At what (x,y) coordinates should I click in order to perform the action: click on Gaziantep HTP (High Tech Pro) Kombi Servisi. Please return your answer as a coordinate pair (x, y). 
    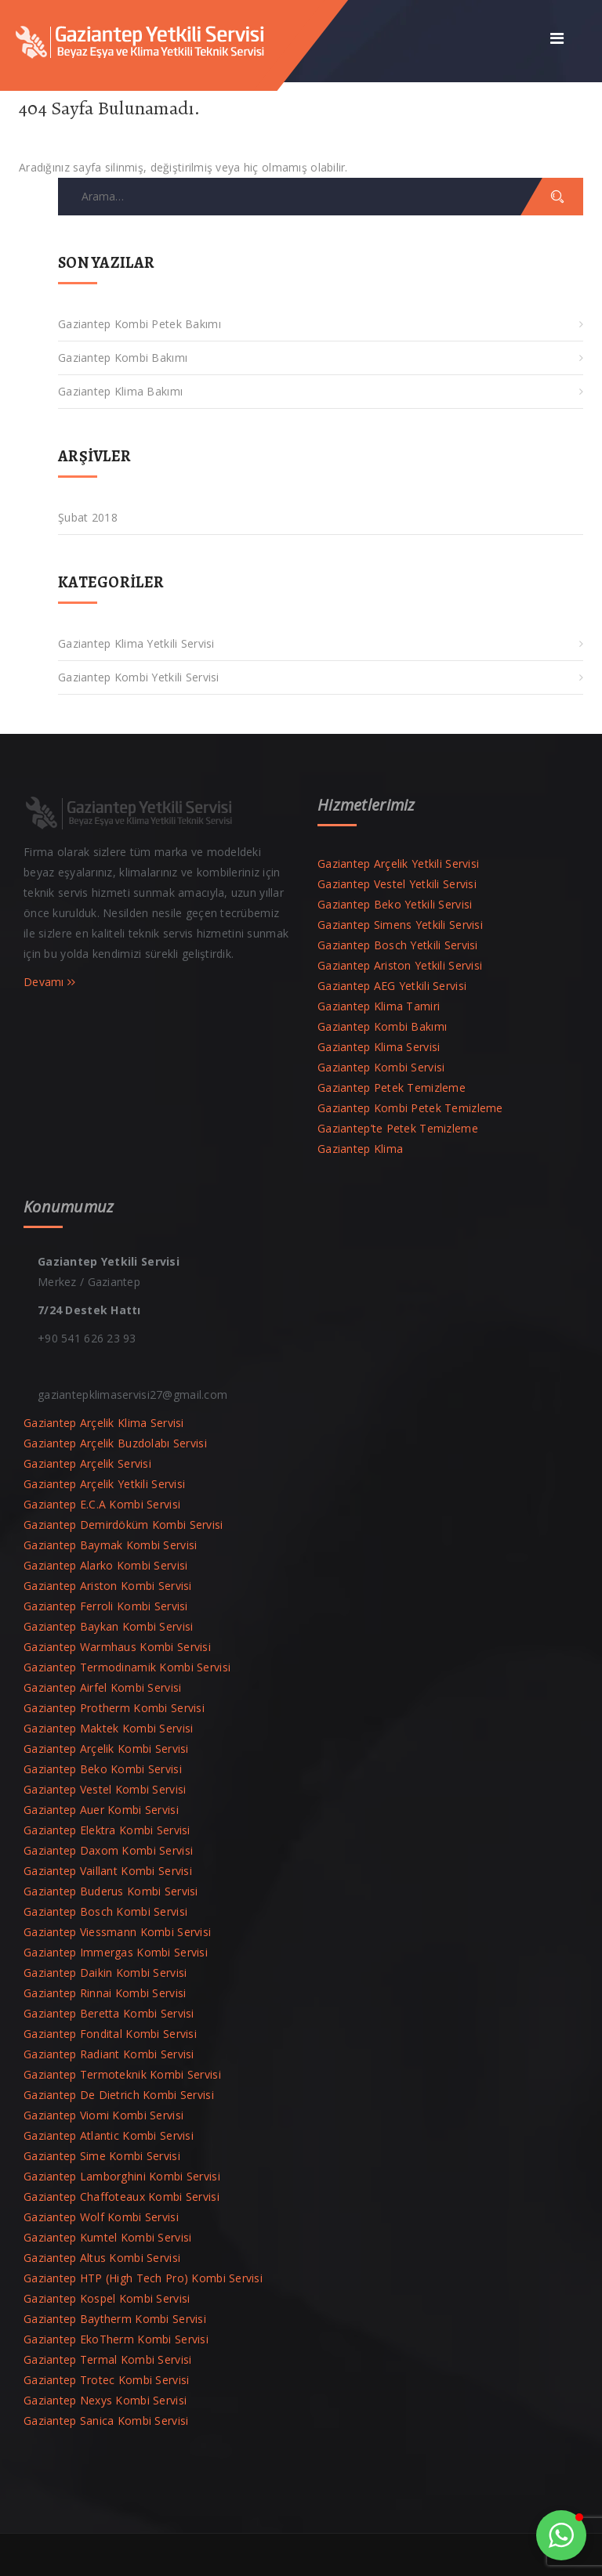
    Looking at the image, I should click on (143, 2278).